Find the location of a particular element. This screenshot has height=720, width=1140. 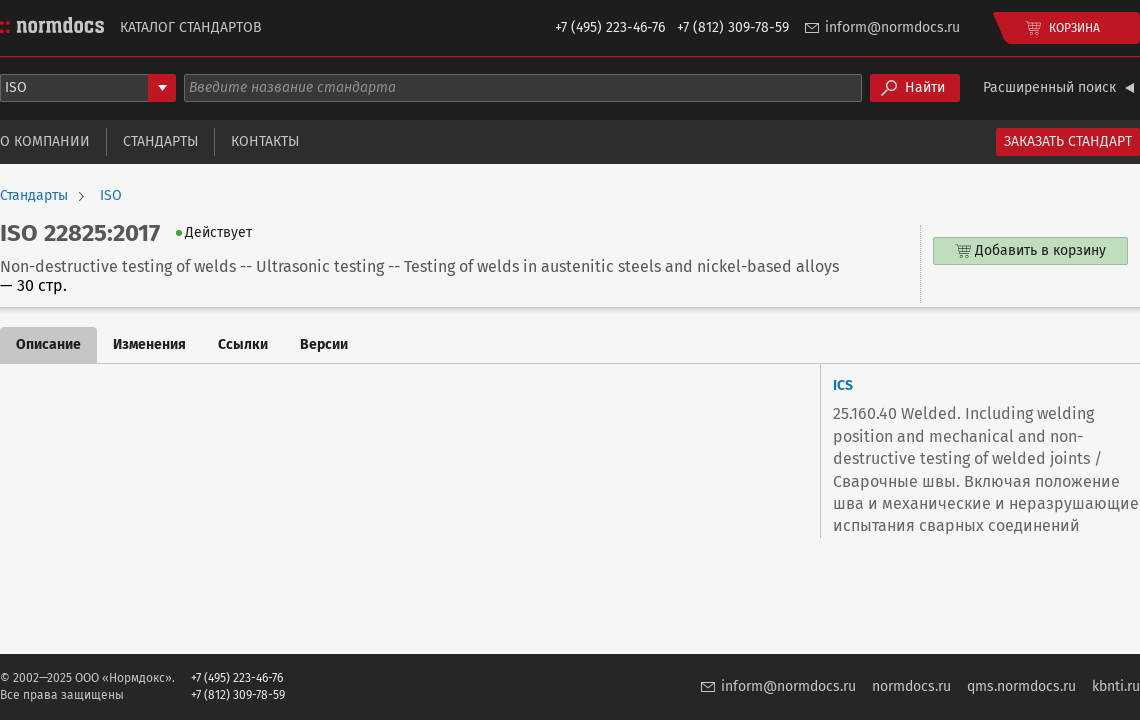

Ссылки is located at coordinates (243, 344).